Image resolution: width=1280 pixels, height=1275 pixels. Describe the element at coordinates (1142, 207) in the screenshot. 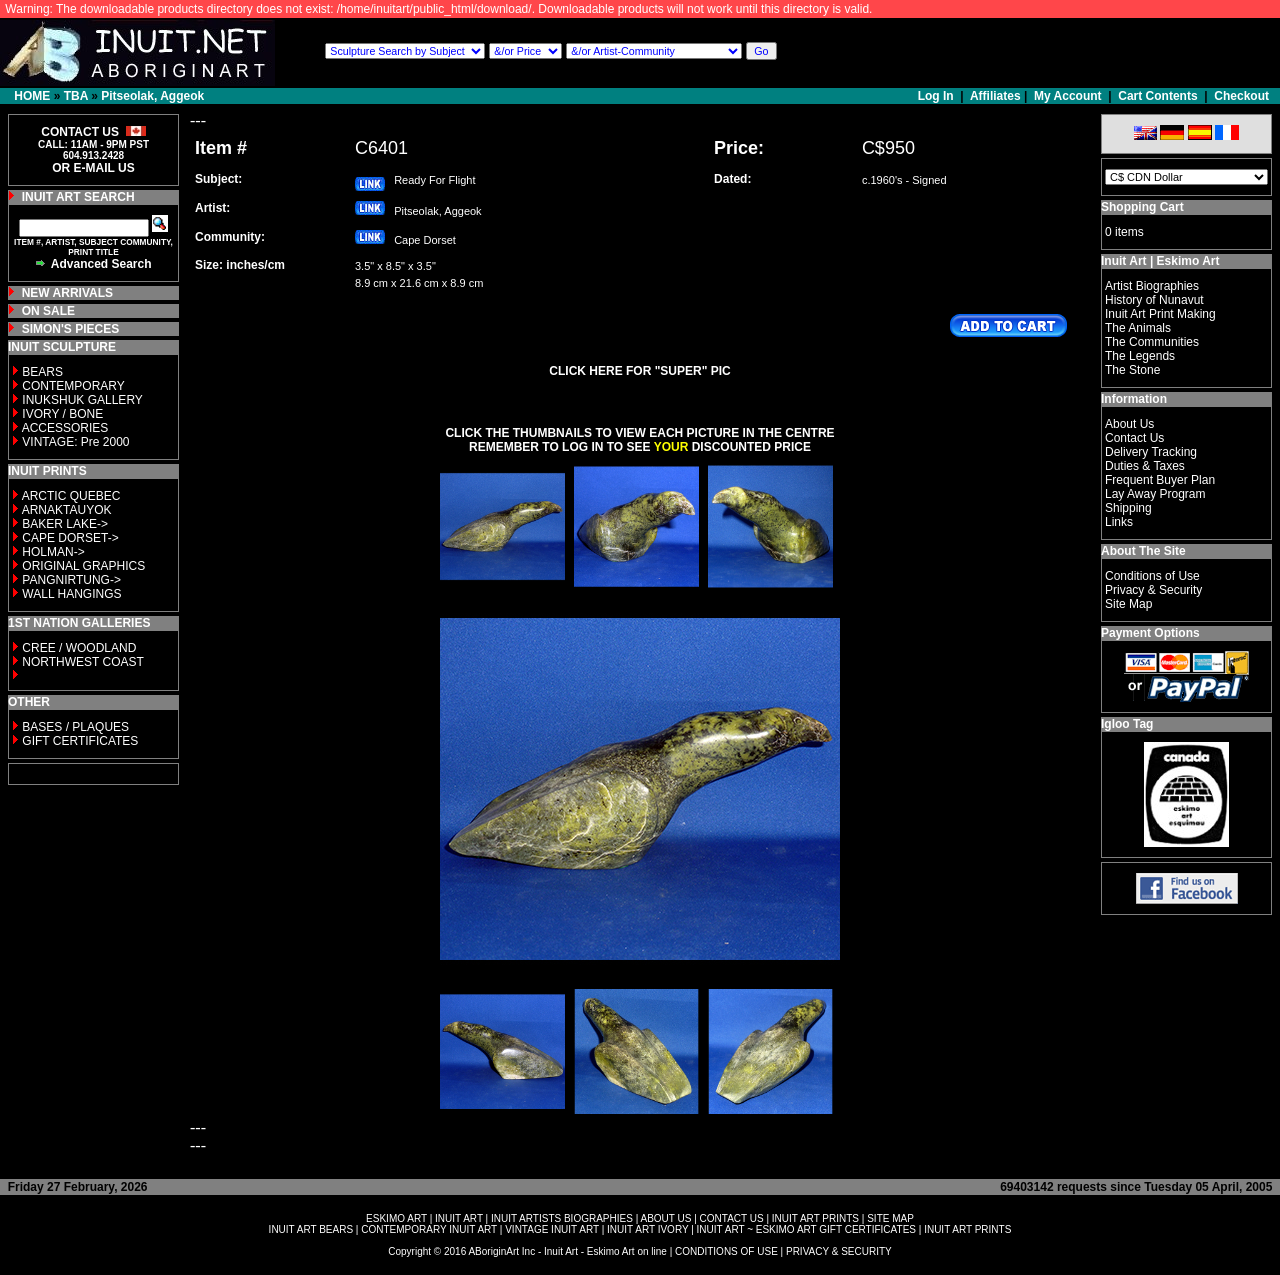

I see `Shopping Cart` at that location.